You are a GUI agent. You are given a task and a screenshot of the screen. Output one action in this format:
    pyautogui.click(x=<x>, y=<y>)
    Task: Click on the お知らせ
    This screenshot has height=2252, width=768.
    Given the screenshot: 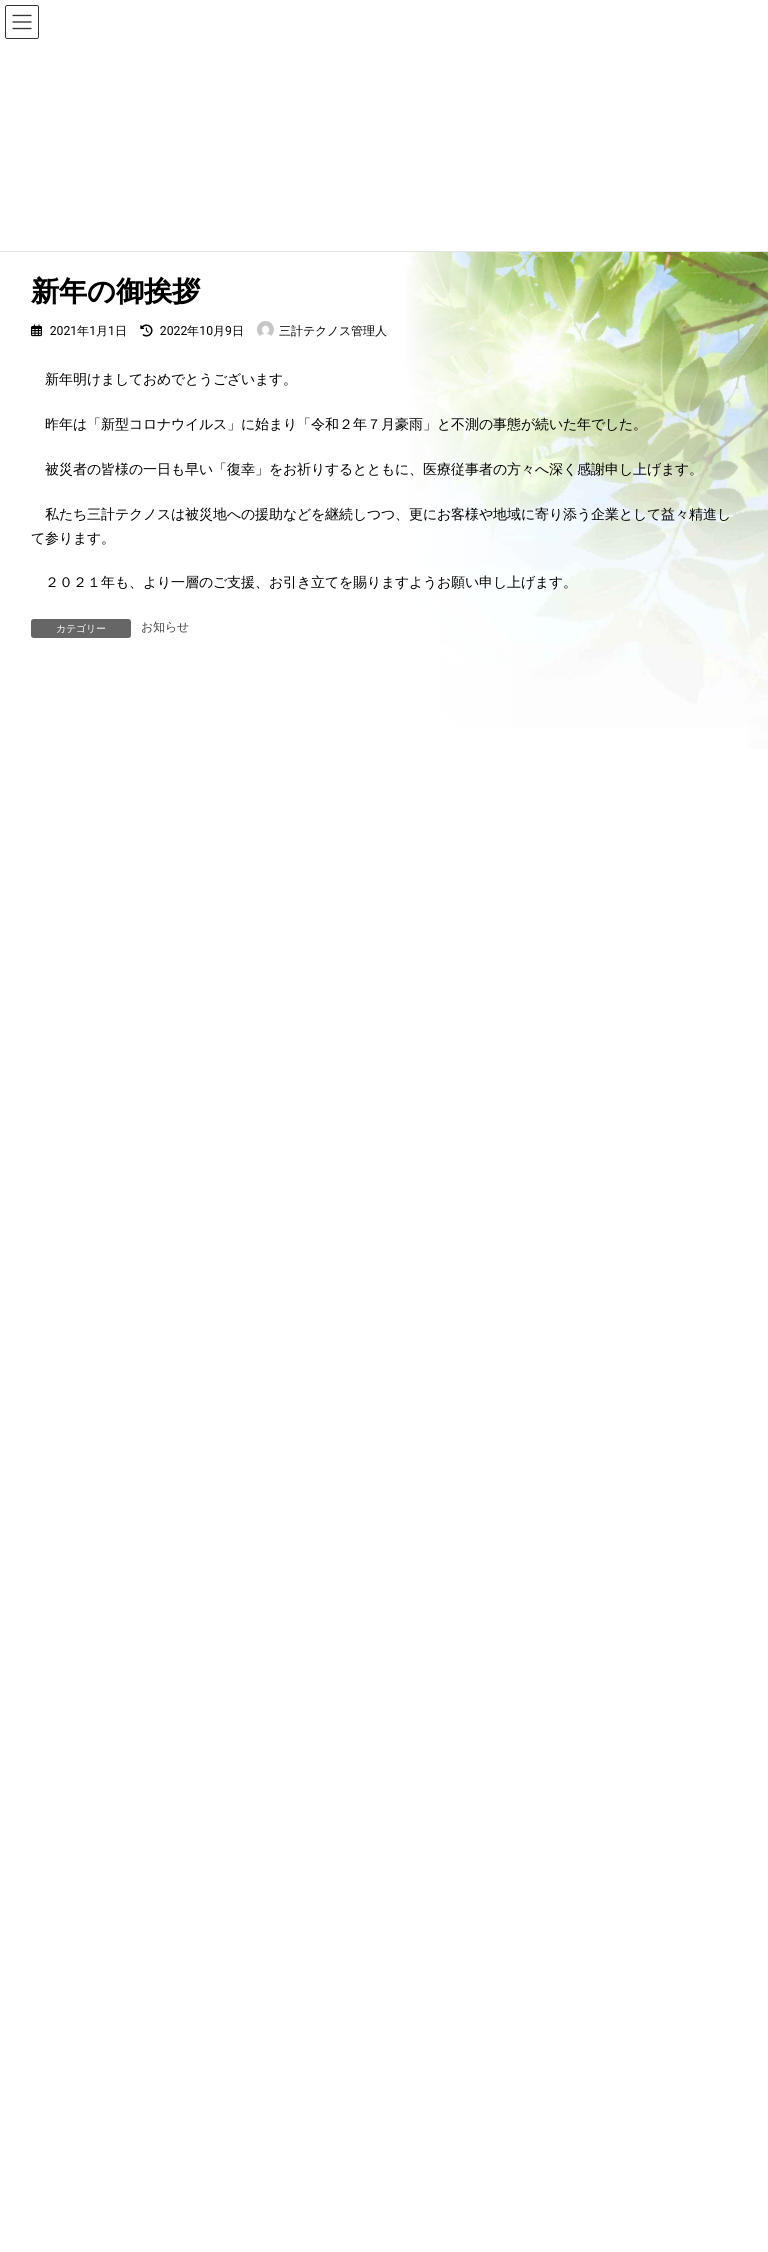 What is the action you would take?
    pyautogui.click(x=165, y=627)
    